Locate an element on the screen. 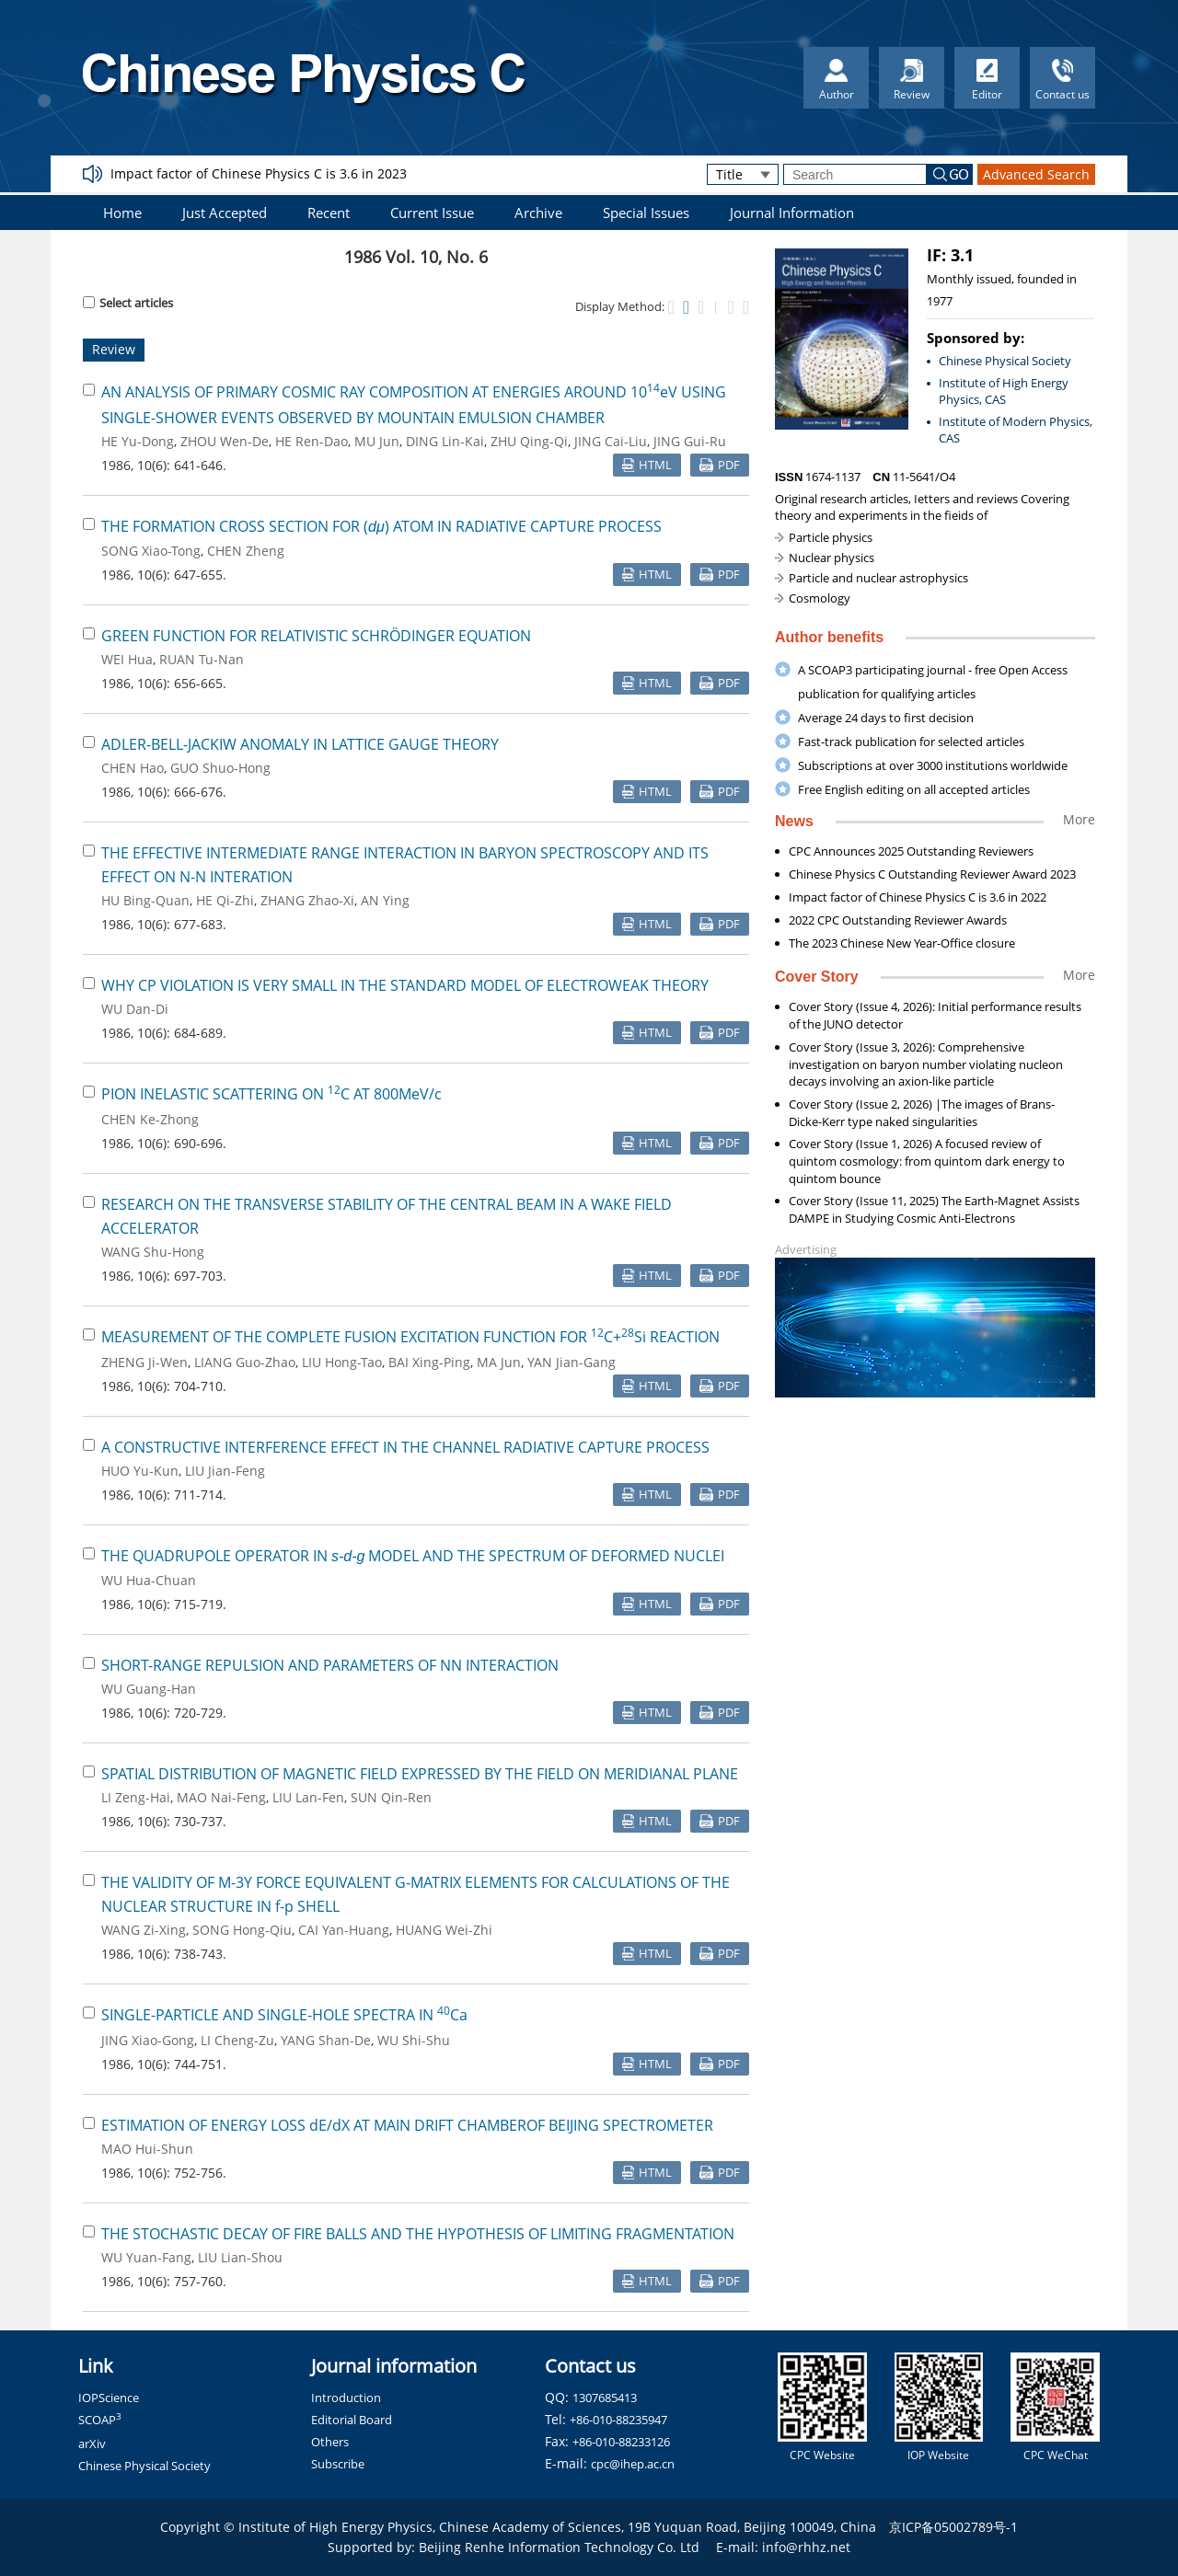 The height and width of the screenshot is (2576, 1178). Fast-track publication for selected articles is located at coordinates (911, 741).